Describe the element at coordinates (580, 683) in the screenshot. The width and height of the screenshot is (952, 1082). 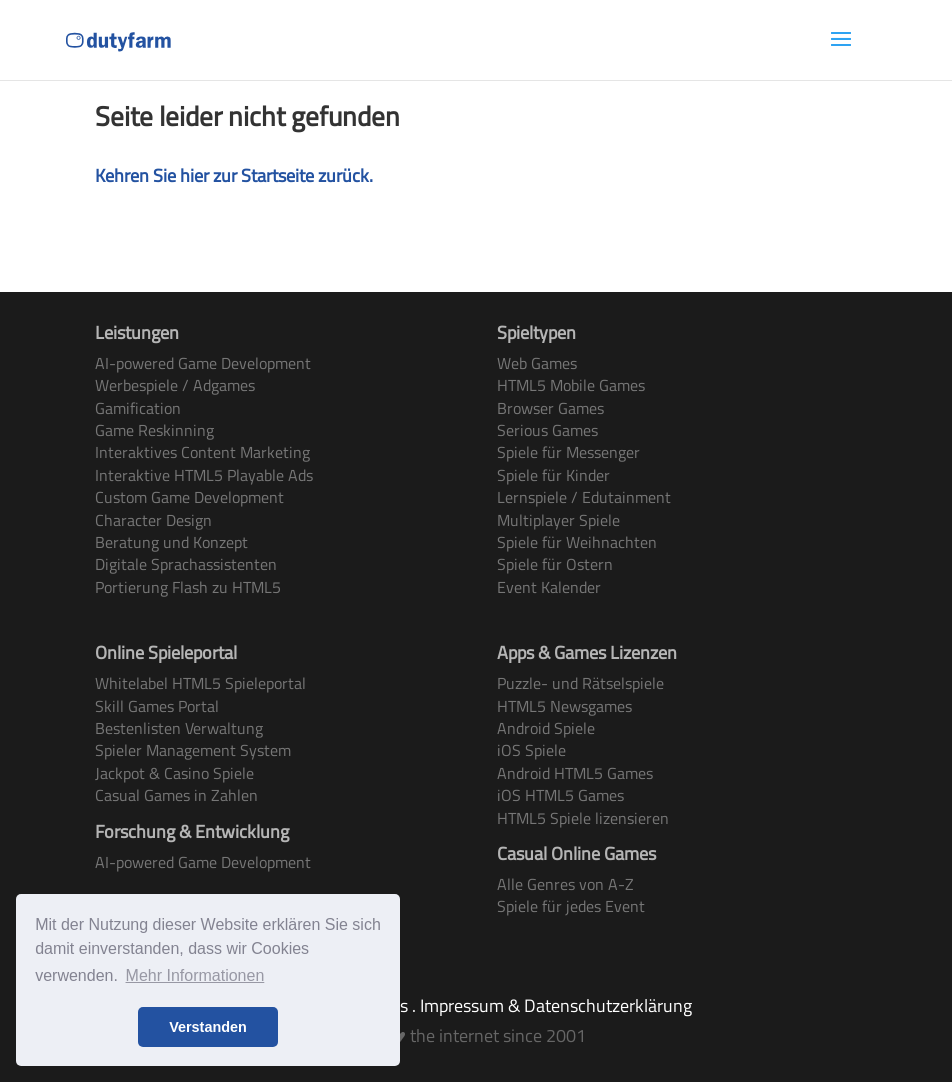
I see `Puzzle- und Rätselspiele` at that location.